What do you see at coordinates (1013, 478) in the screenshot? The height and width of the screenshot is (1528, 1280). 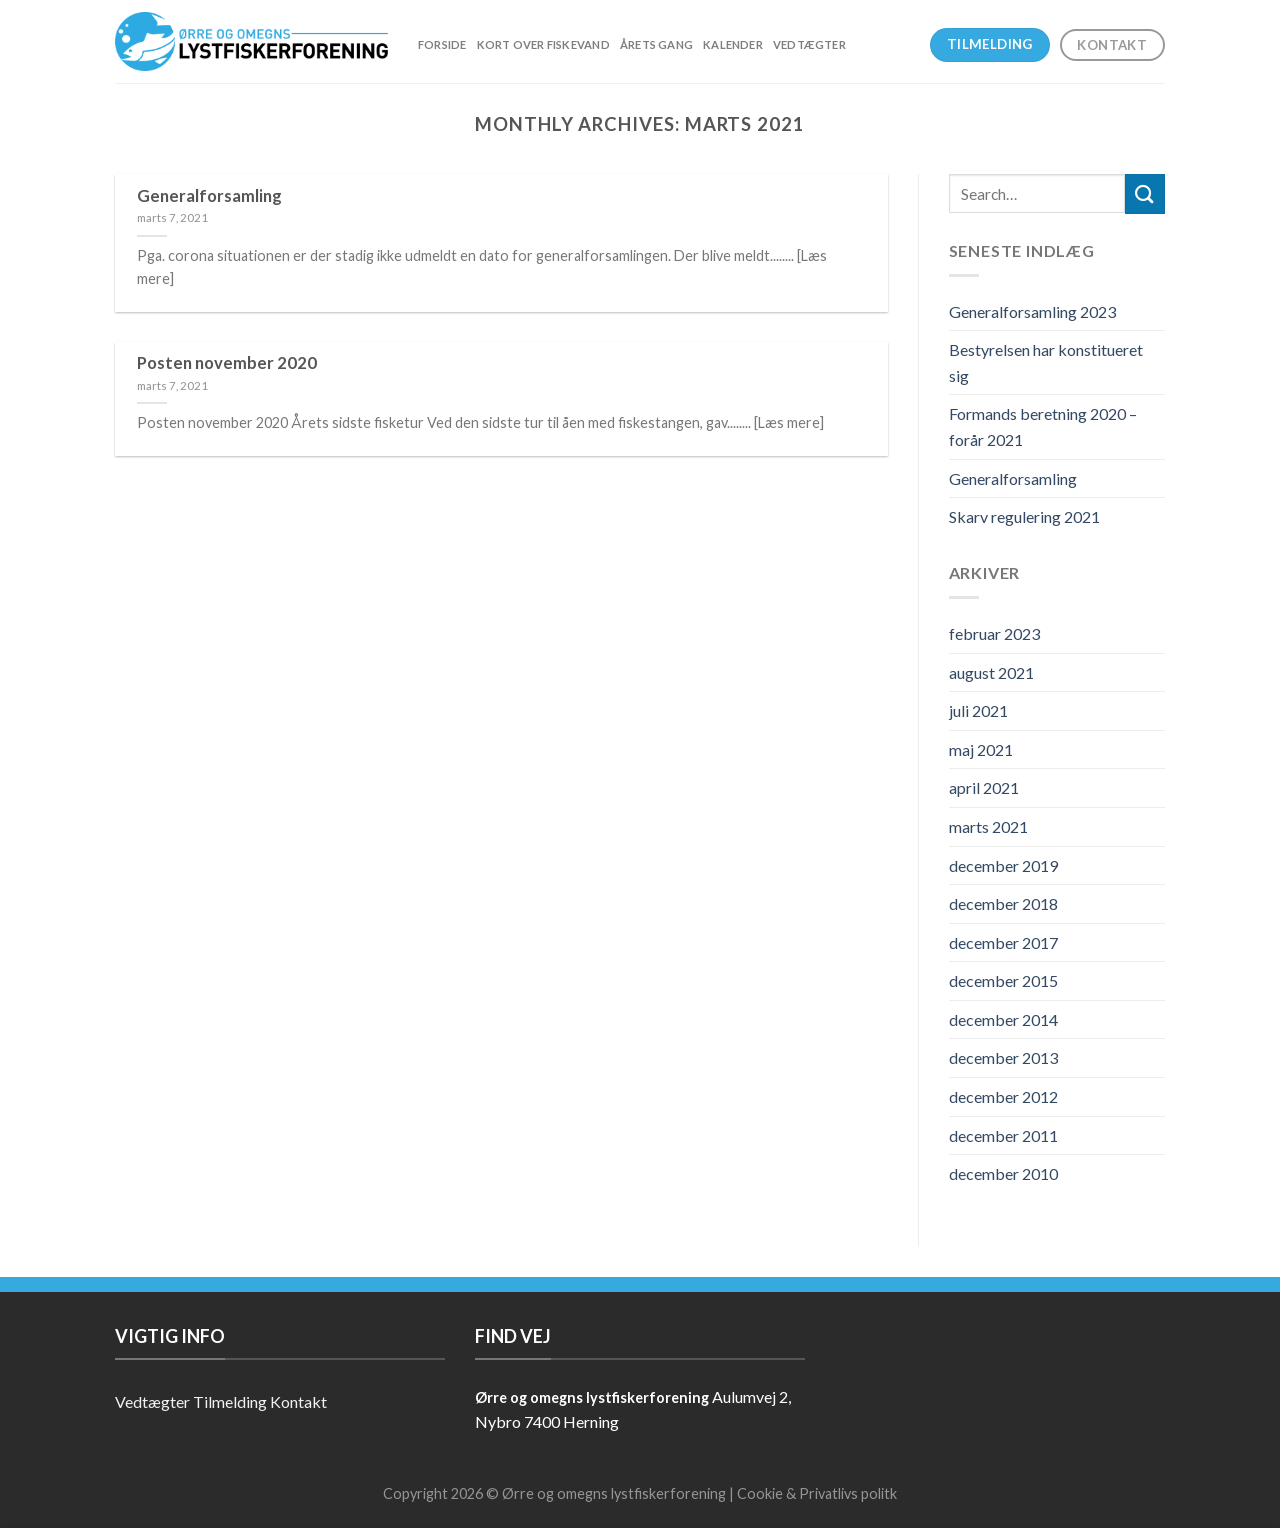 I see `Generalforsamling` at bounding box center [1013, 478].